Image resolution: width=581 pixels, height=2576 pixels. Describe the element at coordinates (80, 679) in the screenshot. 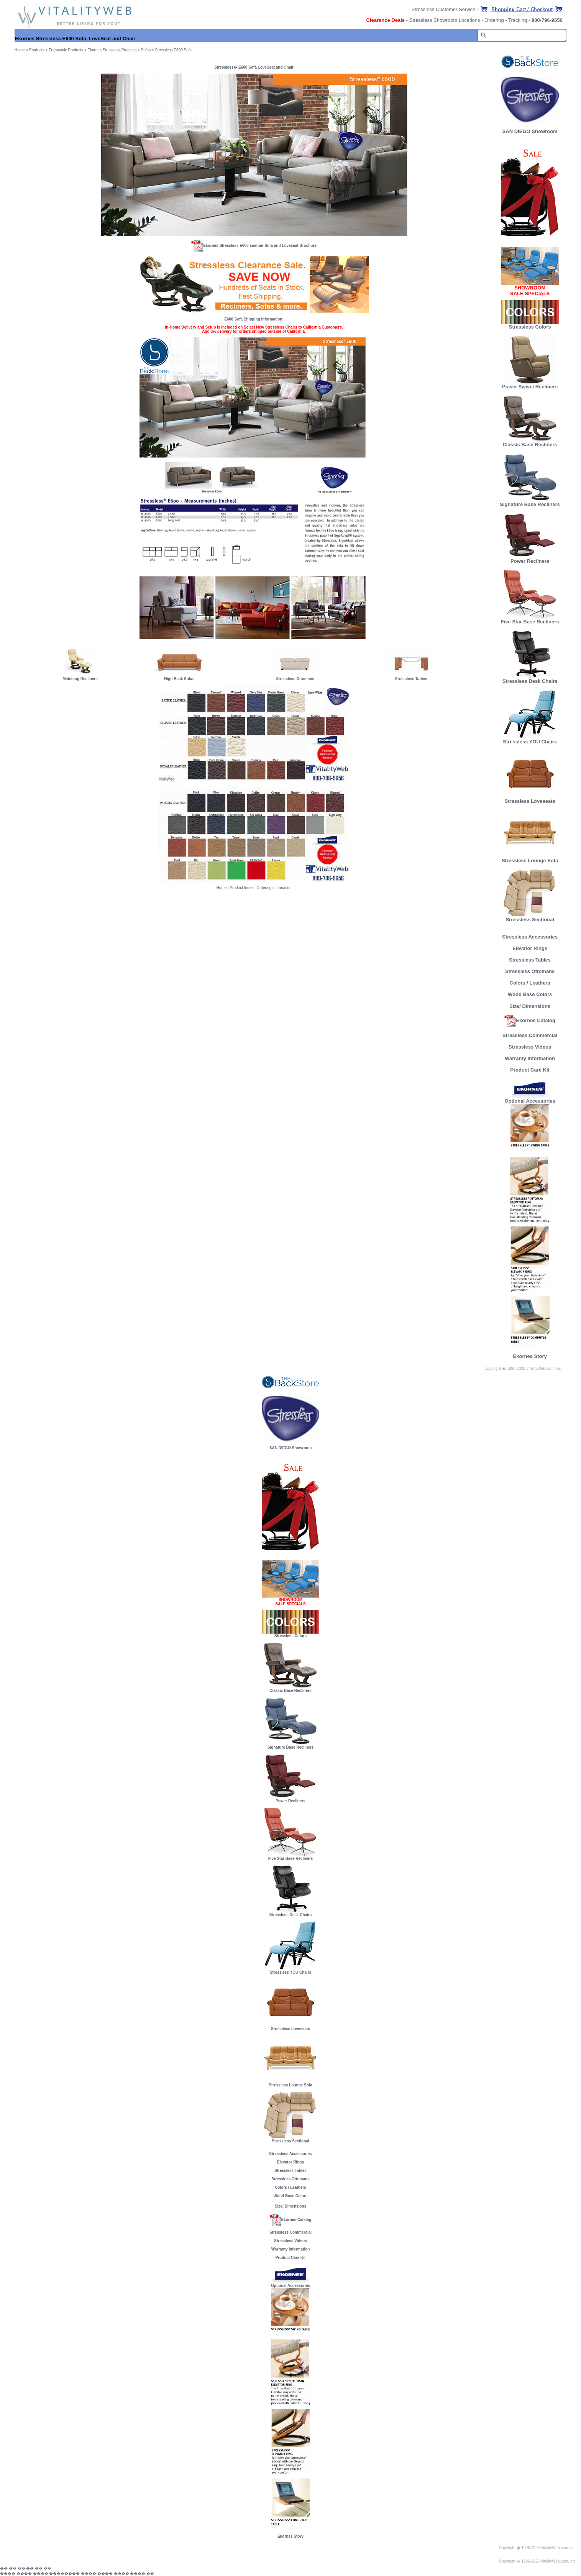

I see `Matching Recliners` at that location.